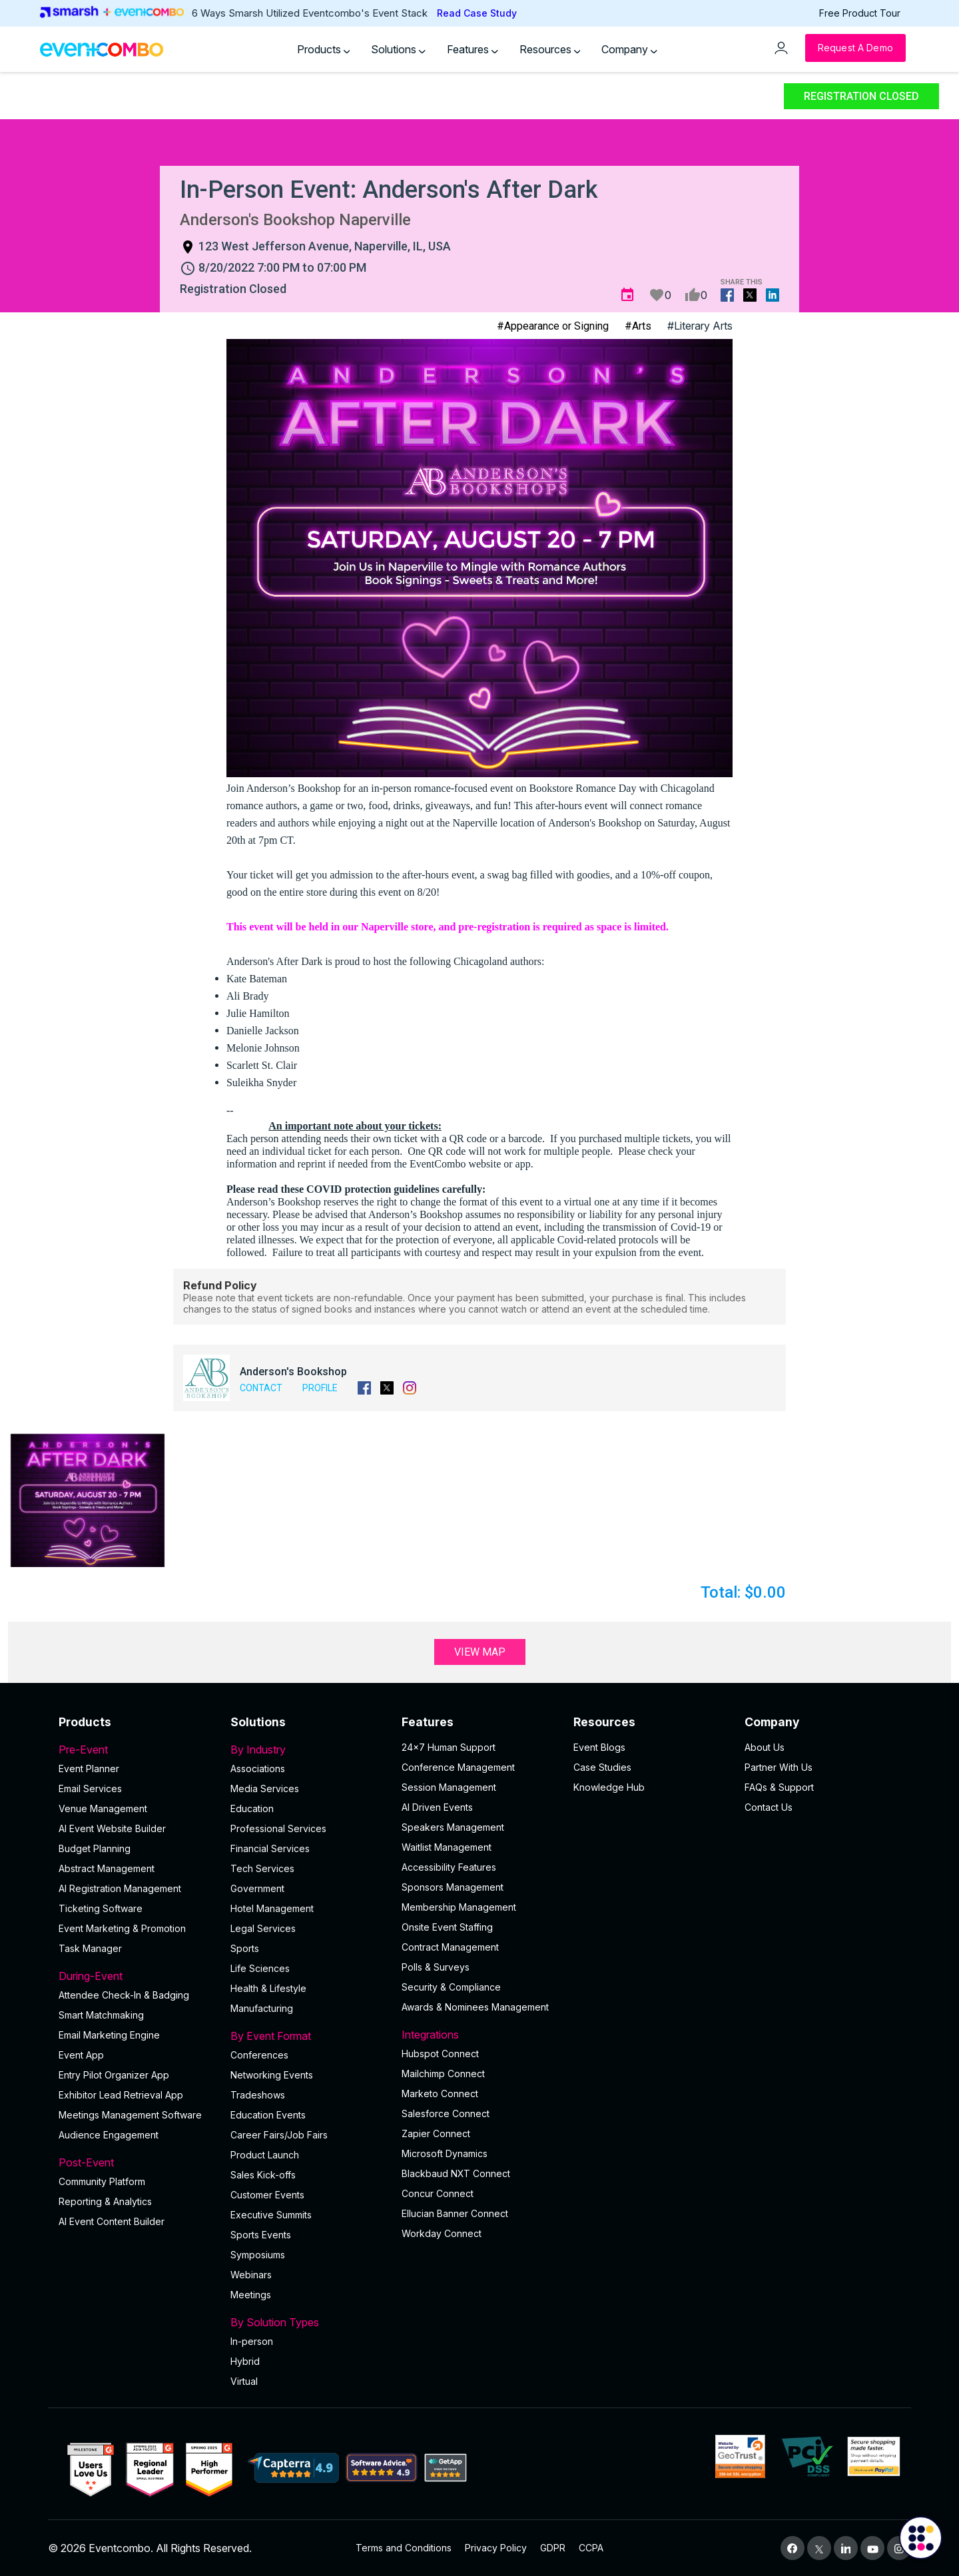  What do you see at coordinates (130, 2114) in the screenshot?
I see `Meetings Management Software` at bounding box center [130, 2114].